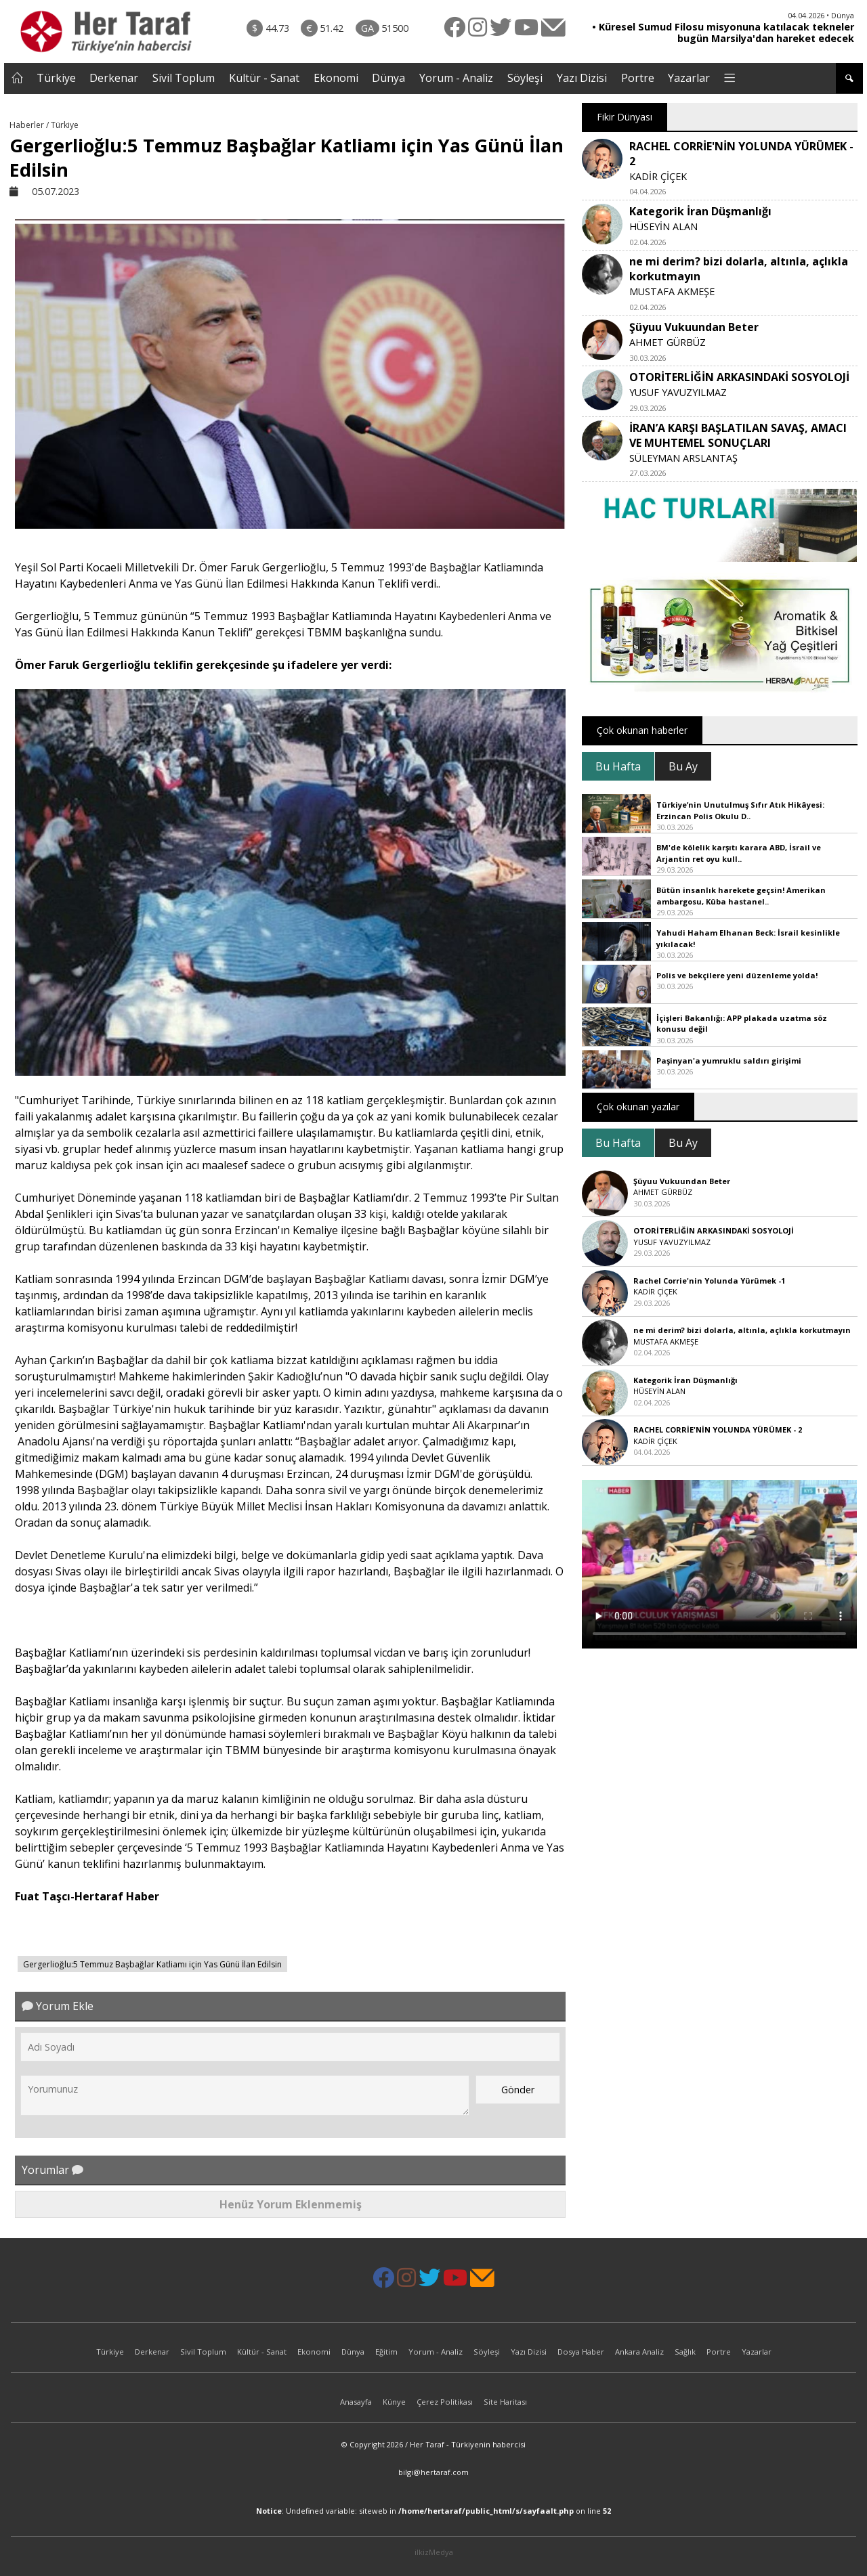 The image size is (867, 2576). I want to click on KADİR ÇİÇEK, so click(658, 176).